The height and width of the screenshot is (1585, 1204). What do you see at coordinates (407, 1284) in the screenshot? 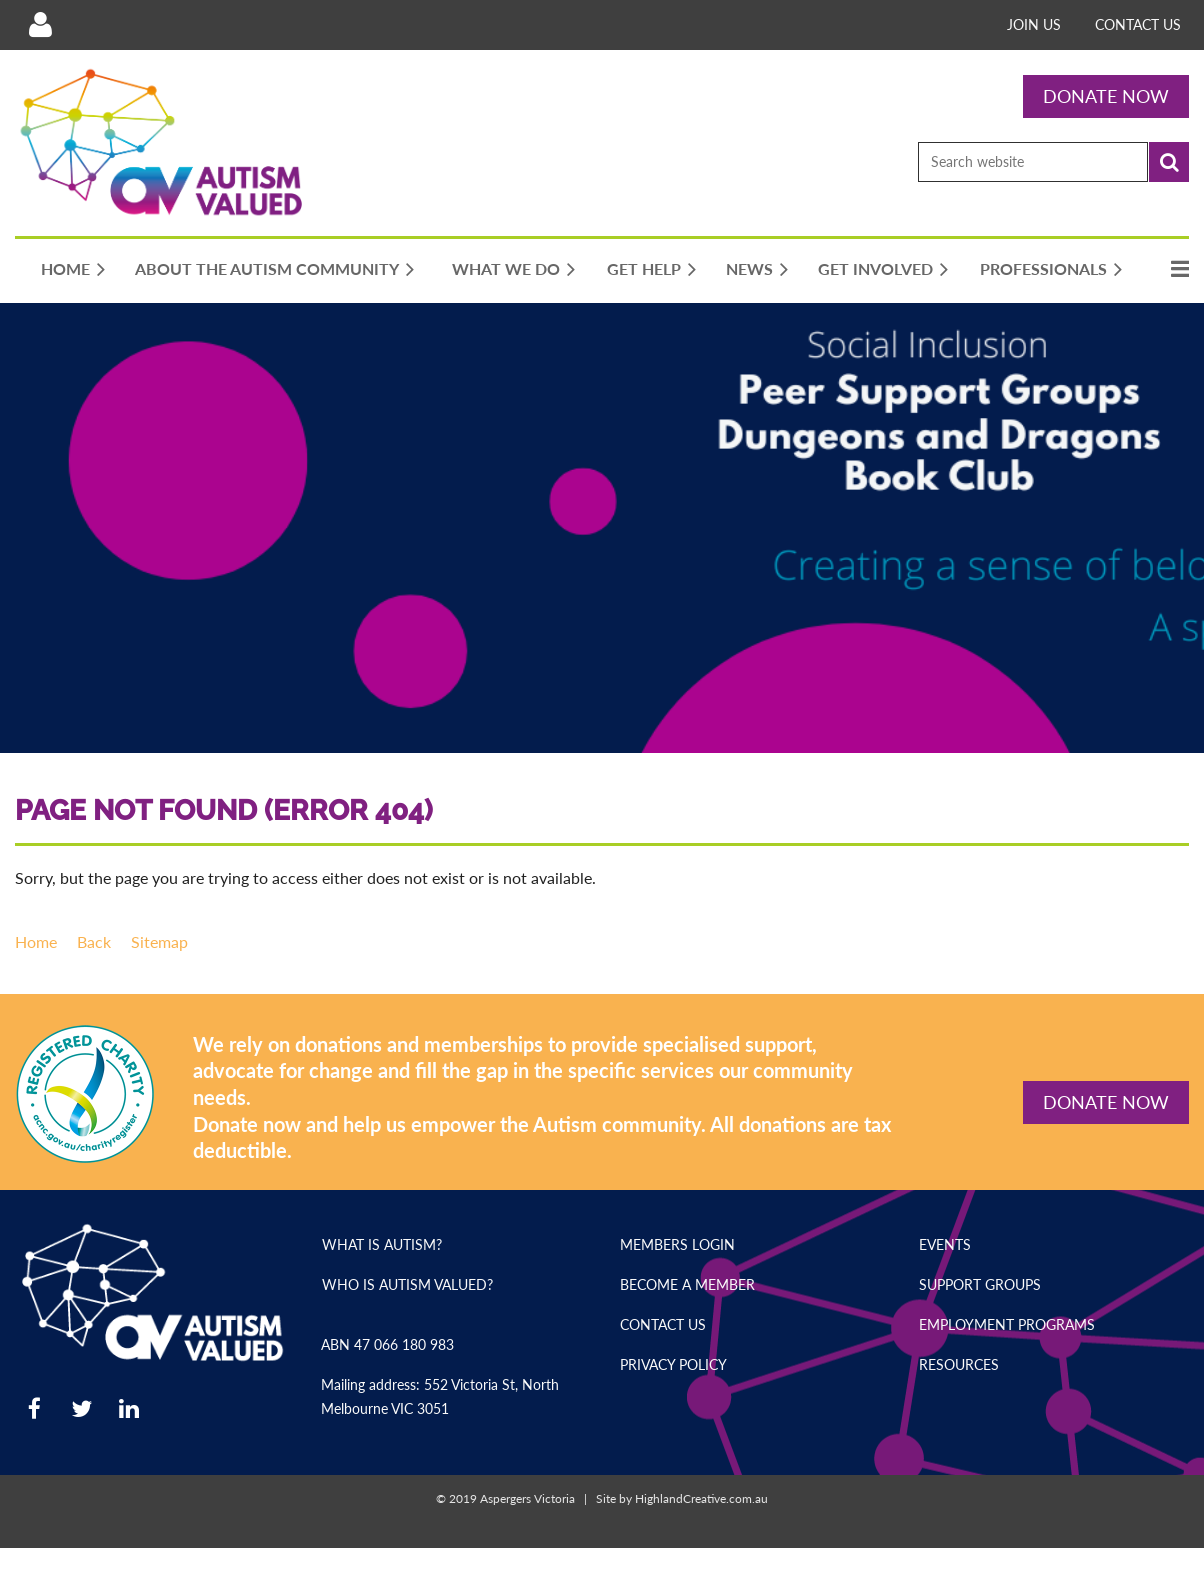
I see `Who is Autism Valued?` at bounding box center [407, 1284].